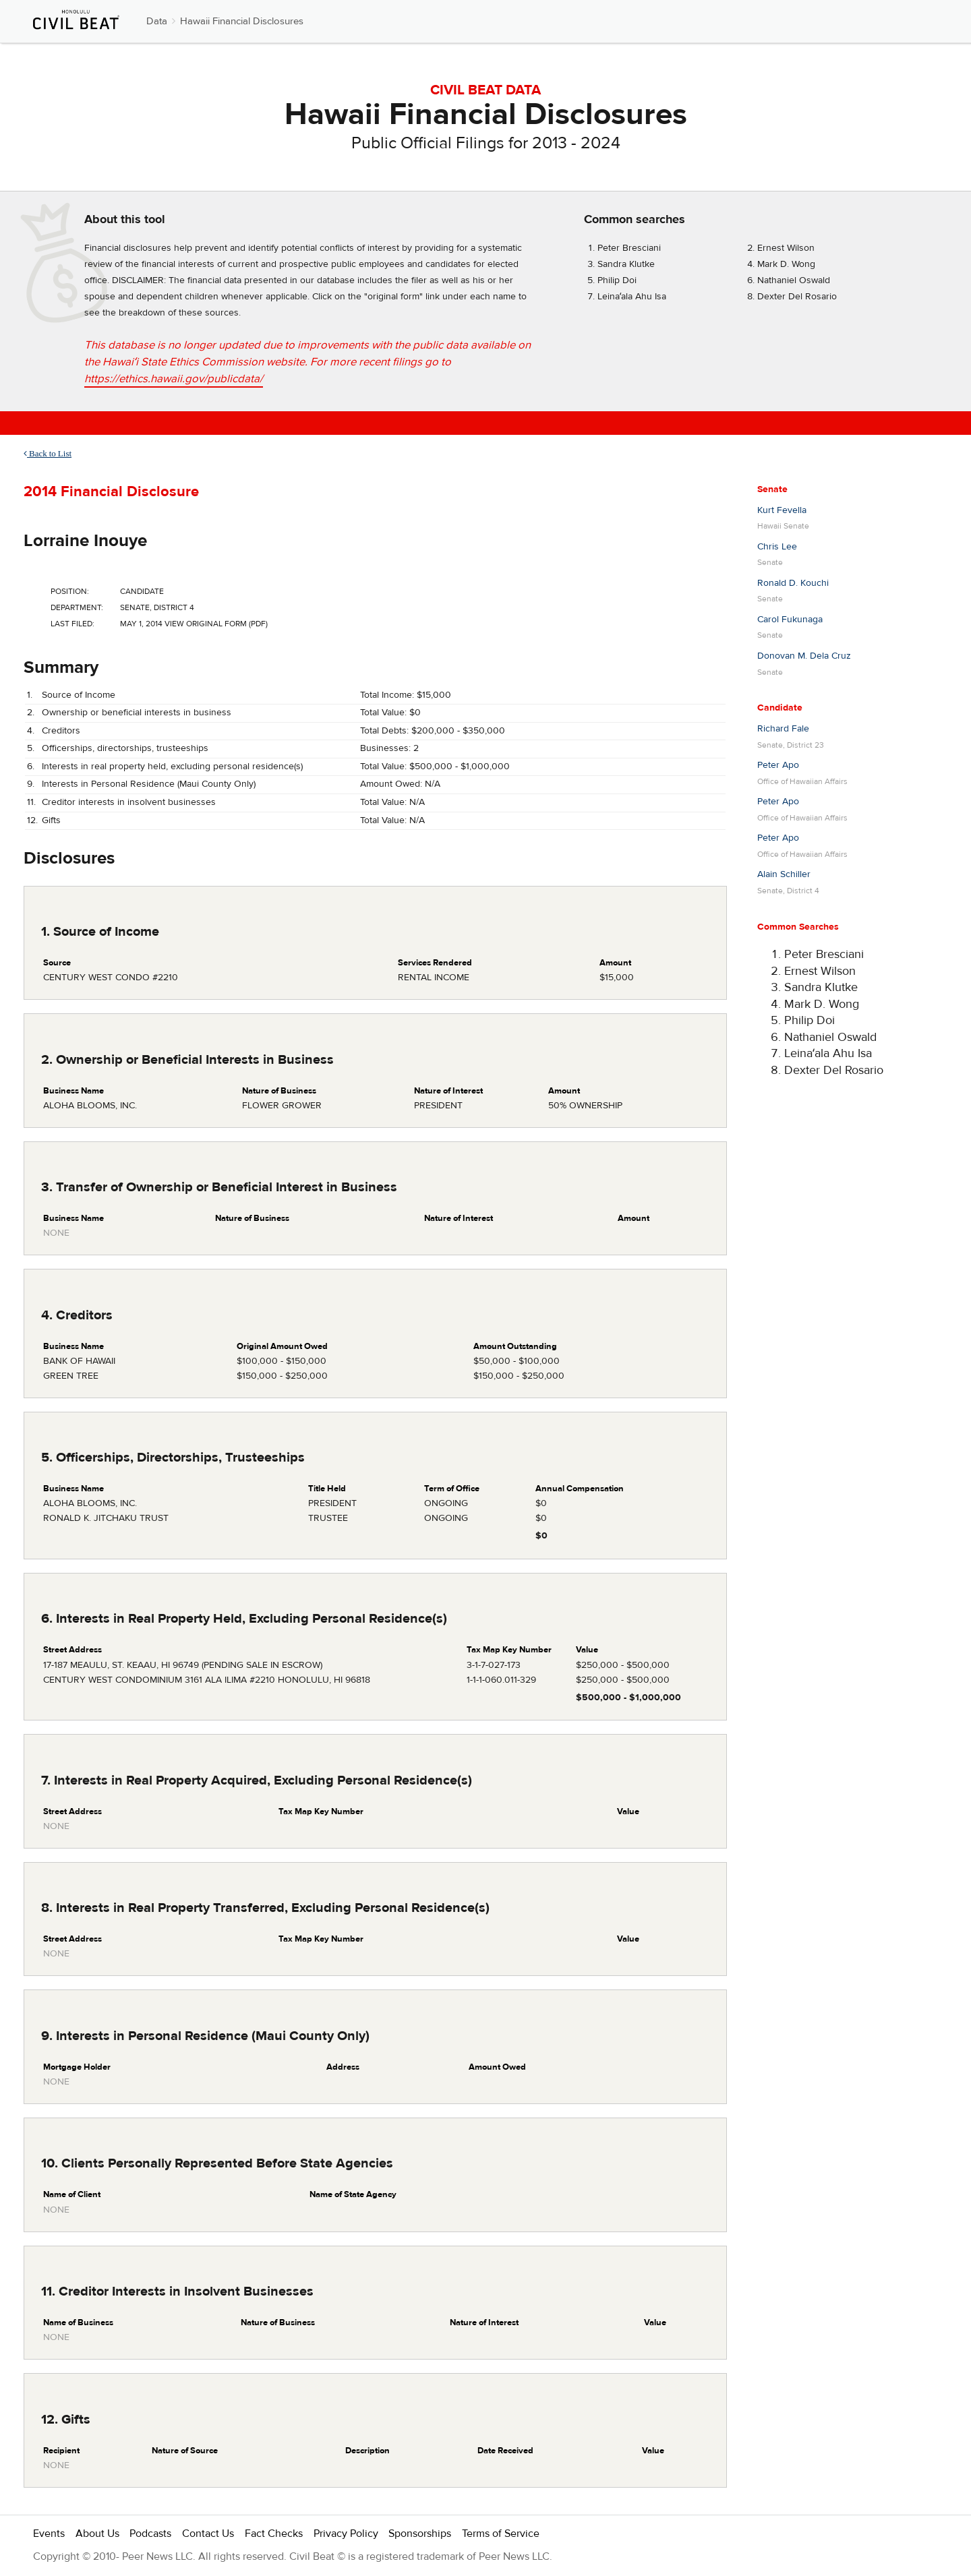 This screenshot has height=2576, width=971. I want to click on View Original Form (PDF), so click(216, 623).